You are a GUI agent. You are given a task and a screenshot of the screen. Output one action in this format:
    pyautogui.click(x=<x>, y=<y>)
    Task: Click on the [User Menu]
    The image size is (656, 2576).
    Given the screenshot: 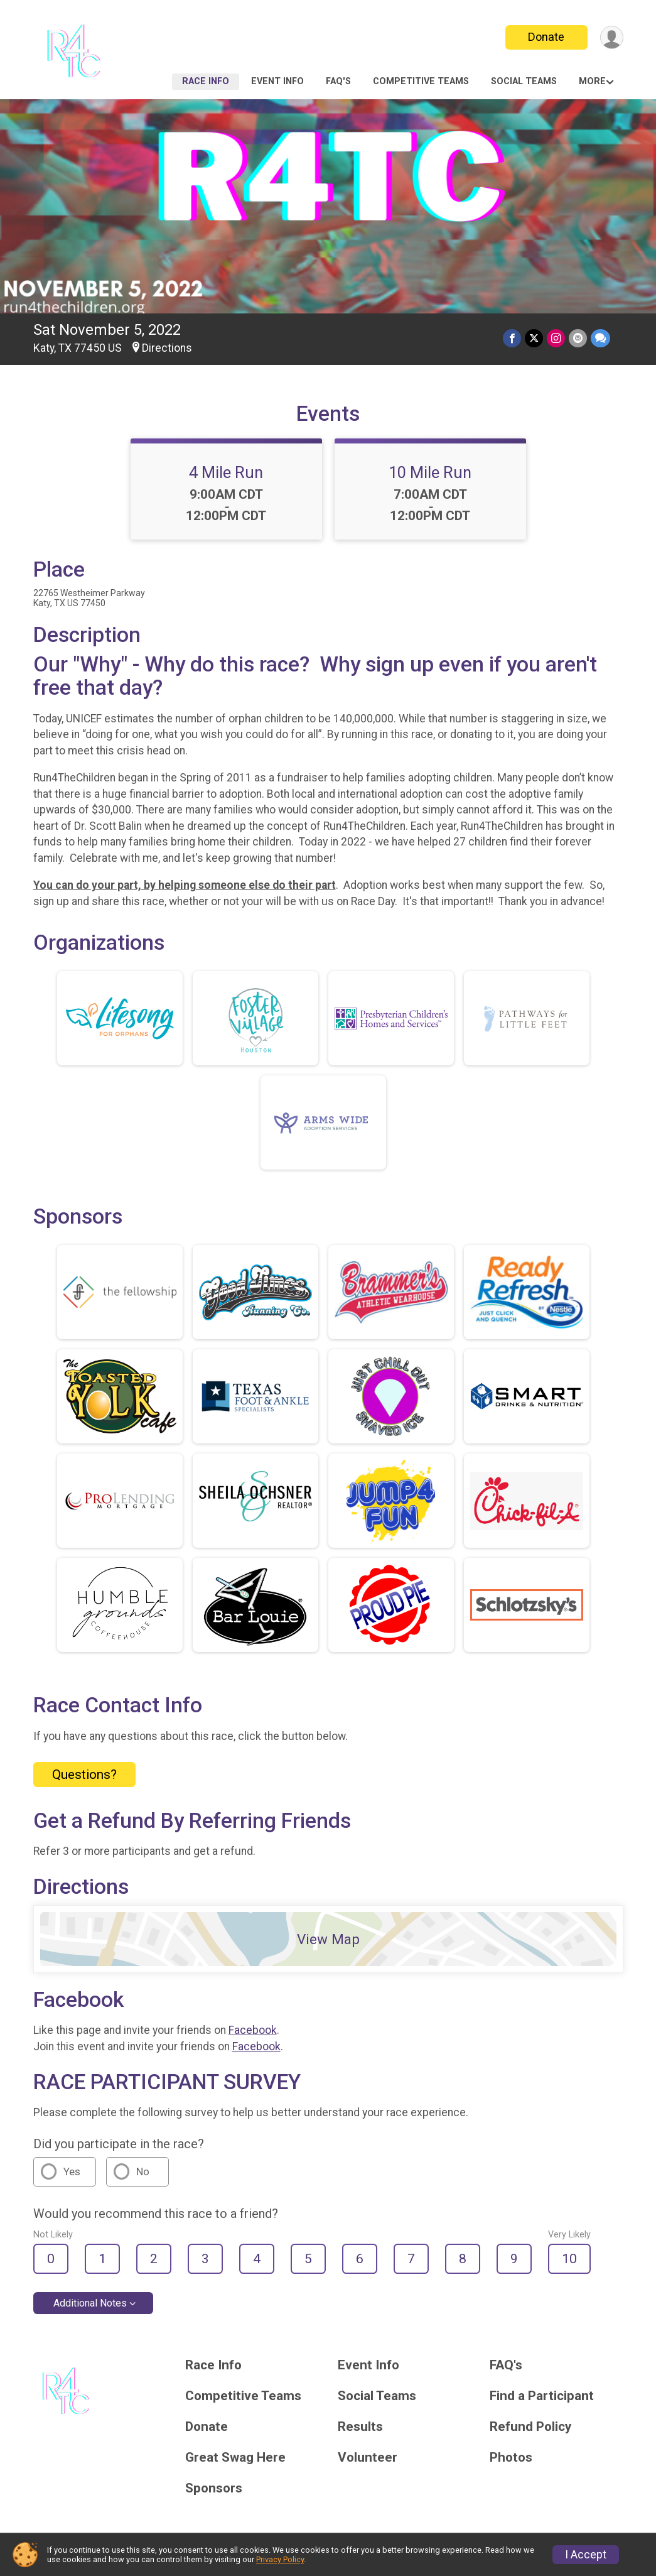 What is the action you would take?
    pyautogui.click(x=611, y=37)
    